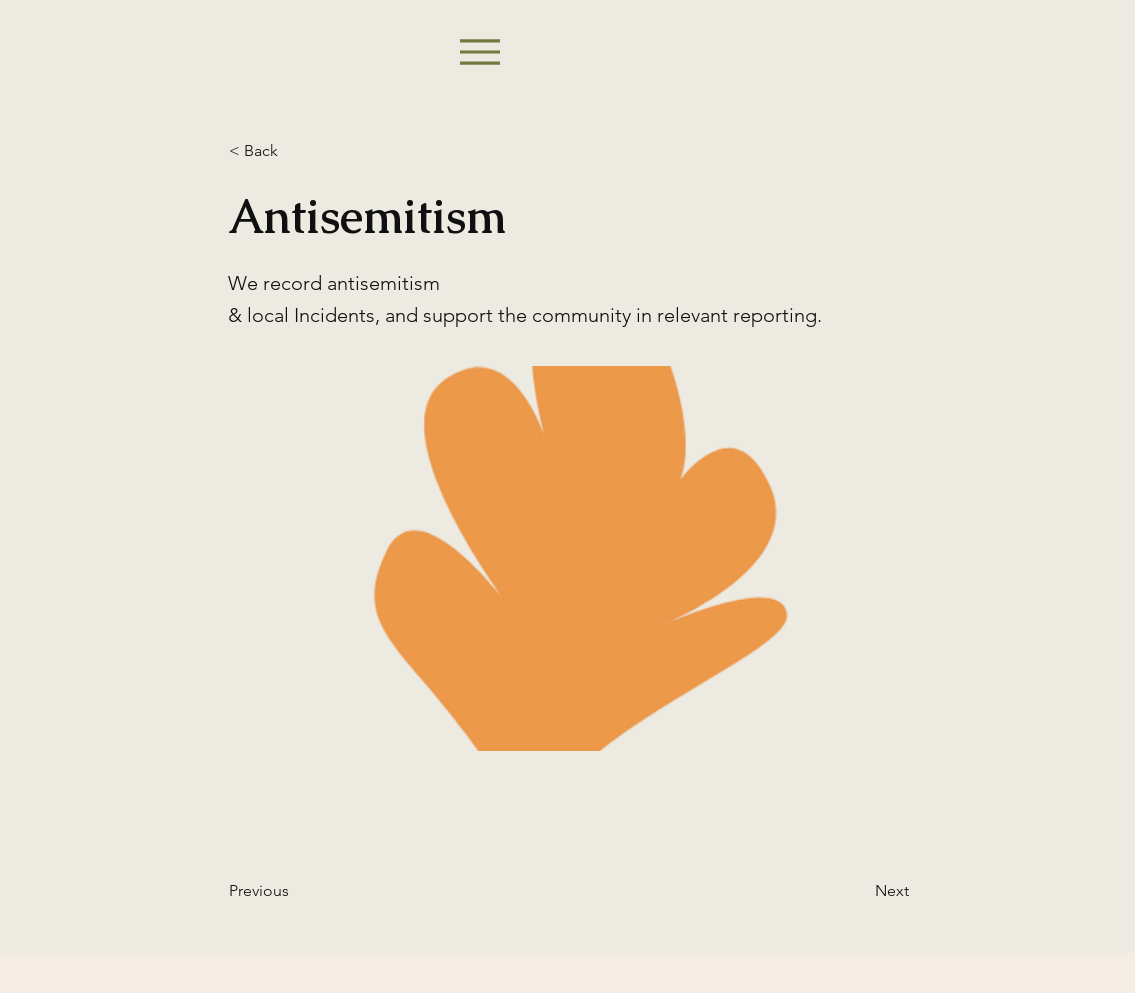 Image resolution: width=1135 pixels, height=993 pixels. What do you see at coordinates (859, 891) in the screenshot?
I see `[Next]` at bounding box center [859, 891].